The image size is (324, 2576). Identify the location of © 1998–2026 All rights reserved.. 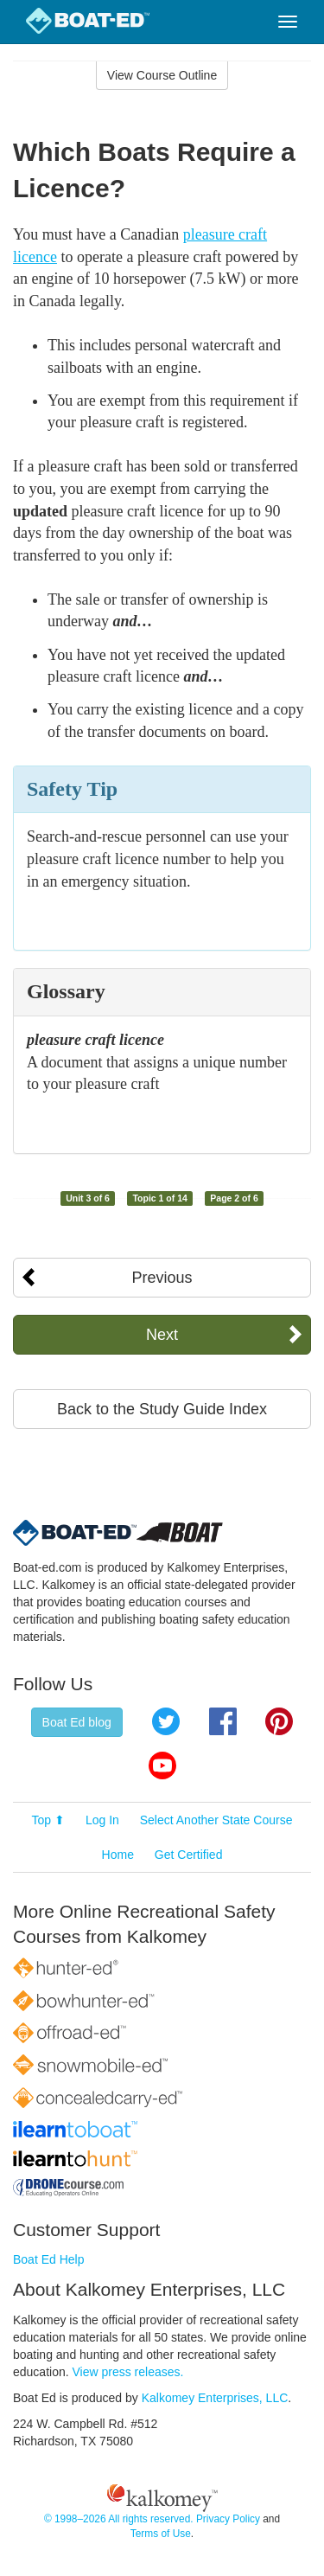
(119, 2519).